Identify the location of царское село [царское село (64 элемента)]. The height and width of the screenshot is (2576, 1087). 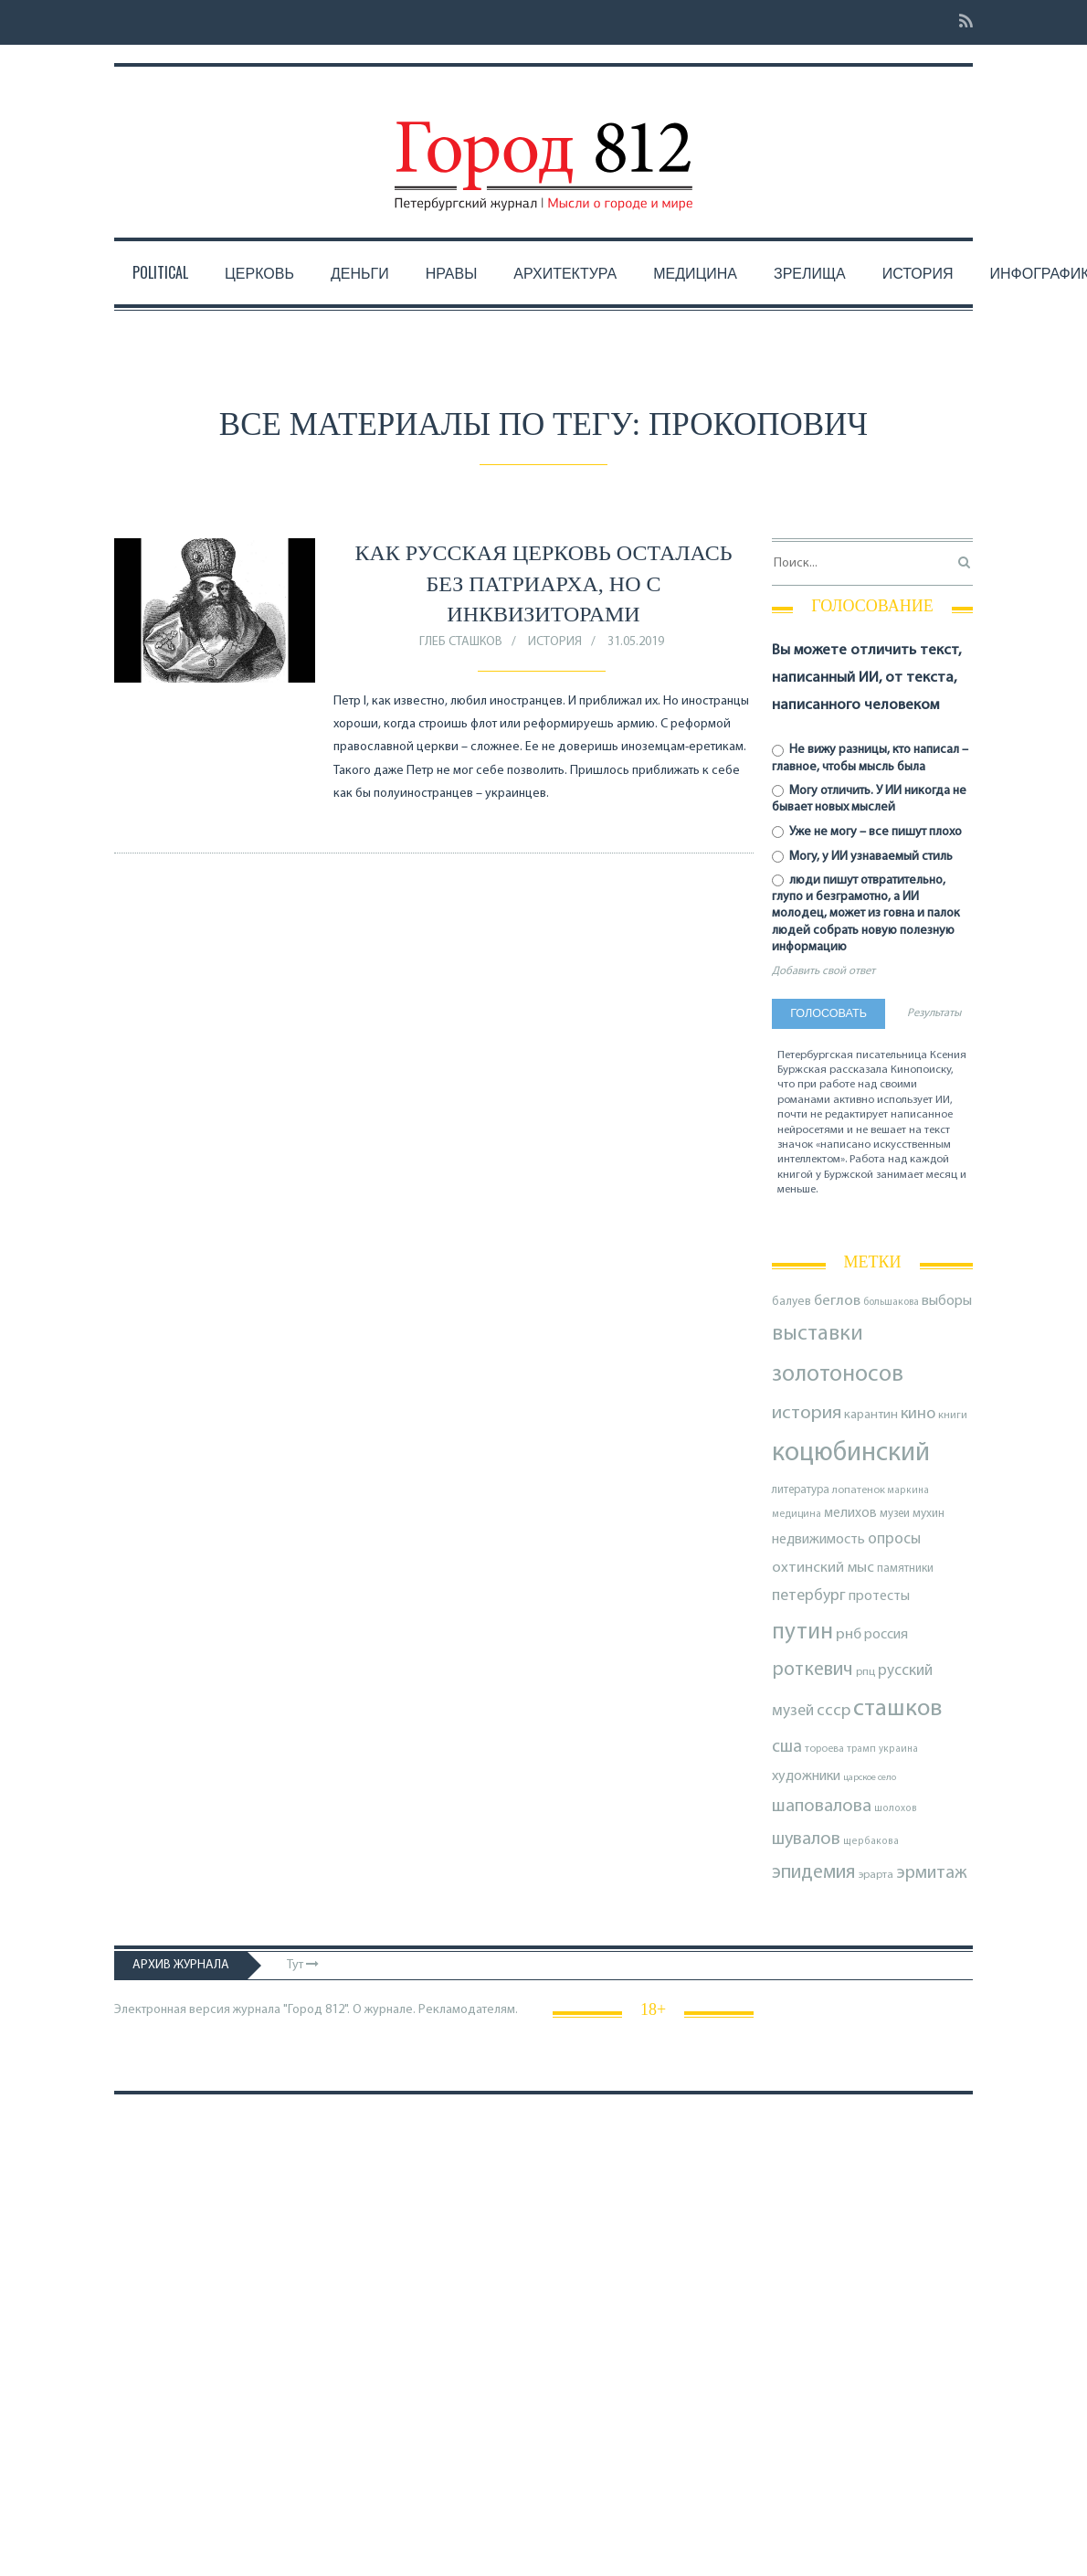
(869, 1778).